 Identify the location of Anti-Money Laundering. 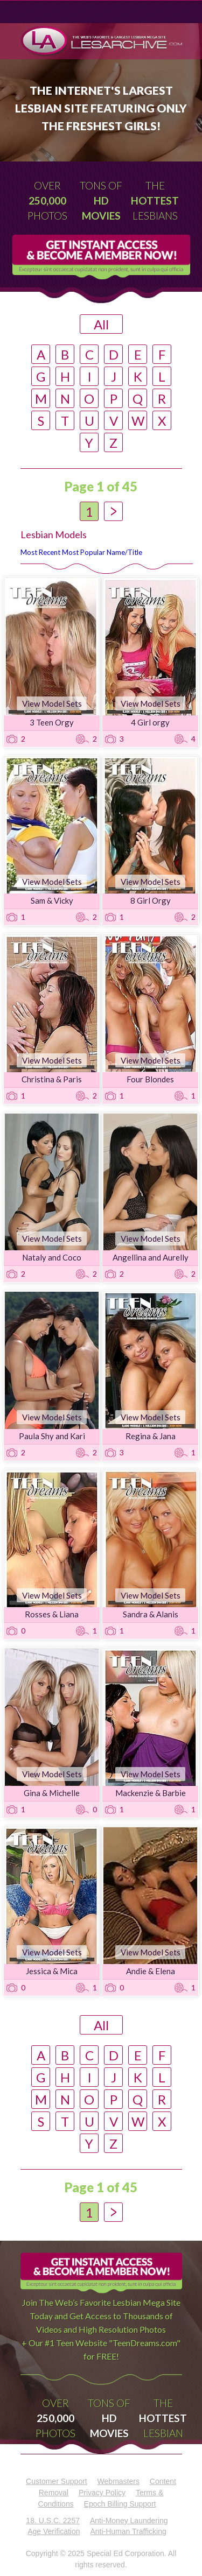
(129, 2520).